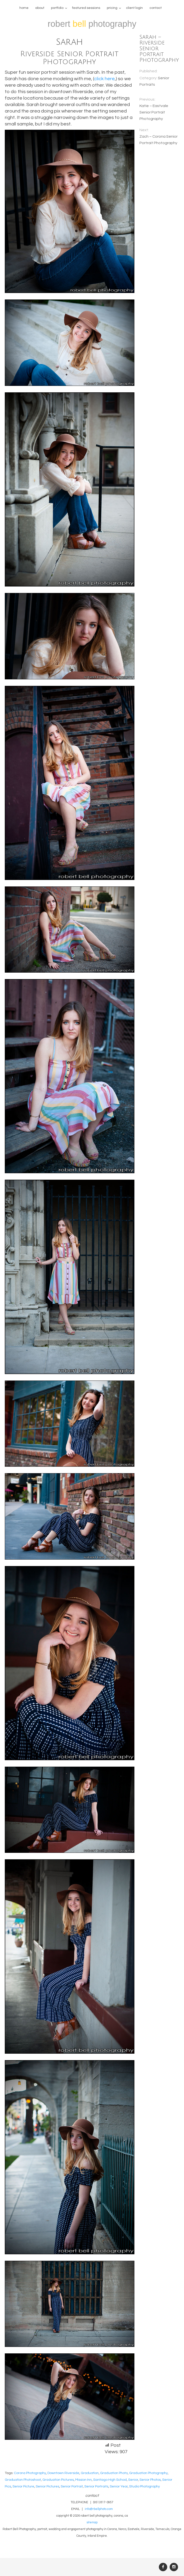 This screenshot has width=184, height=2576. What do you see at coordinates (133, 2479) in the screenshot?
I see `Senior` at bounding box center [133, 2479].